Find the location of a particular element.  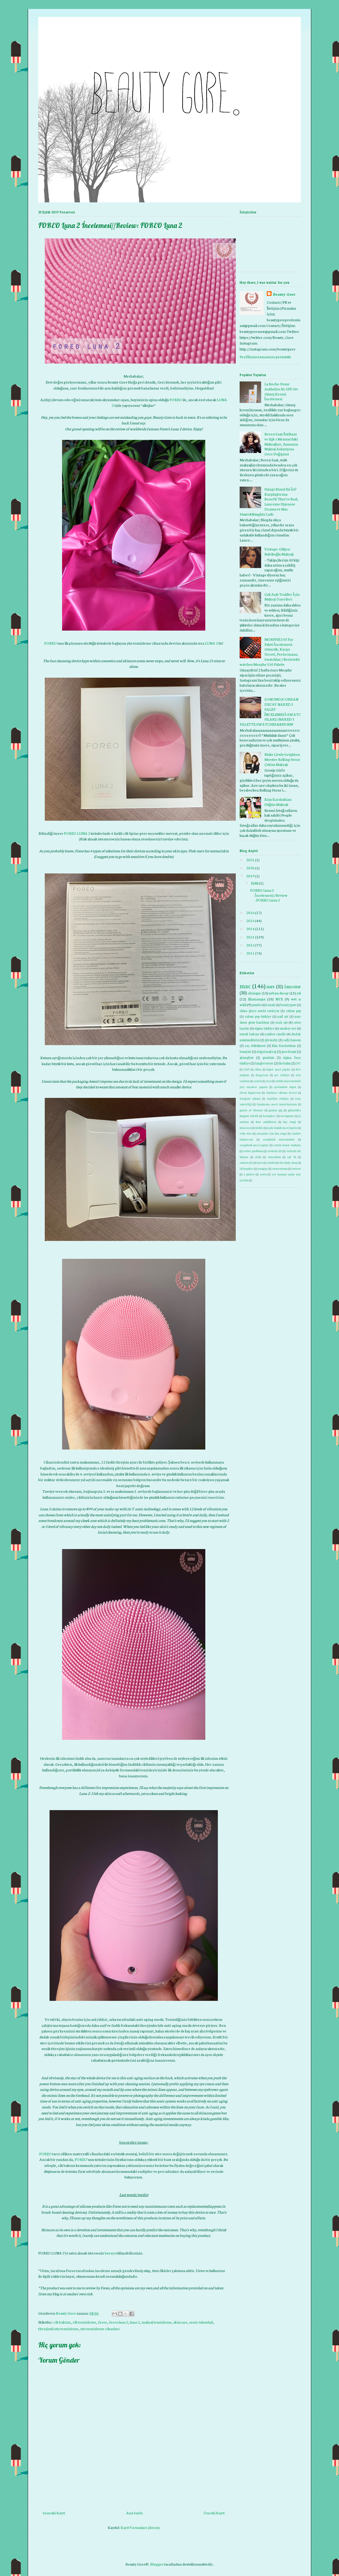

FOREO is located at coordinates (176, 399).